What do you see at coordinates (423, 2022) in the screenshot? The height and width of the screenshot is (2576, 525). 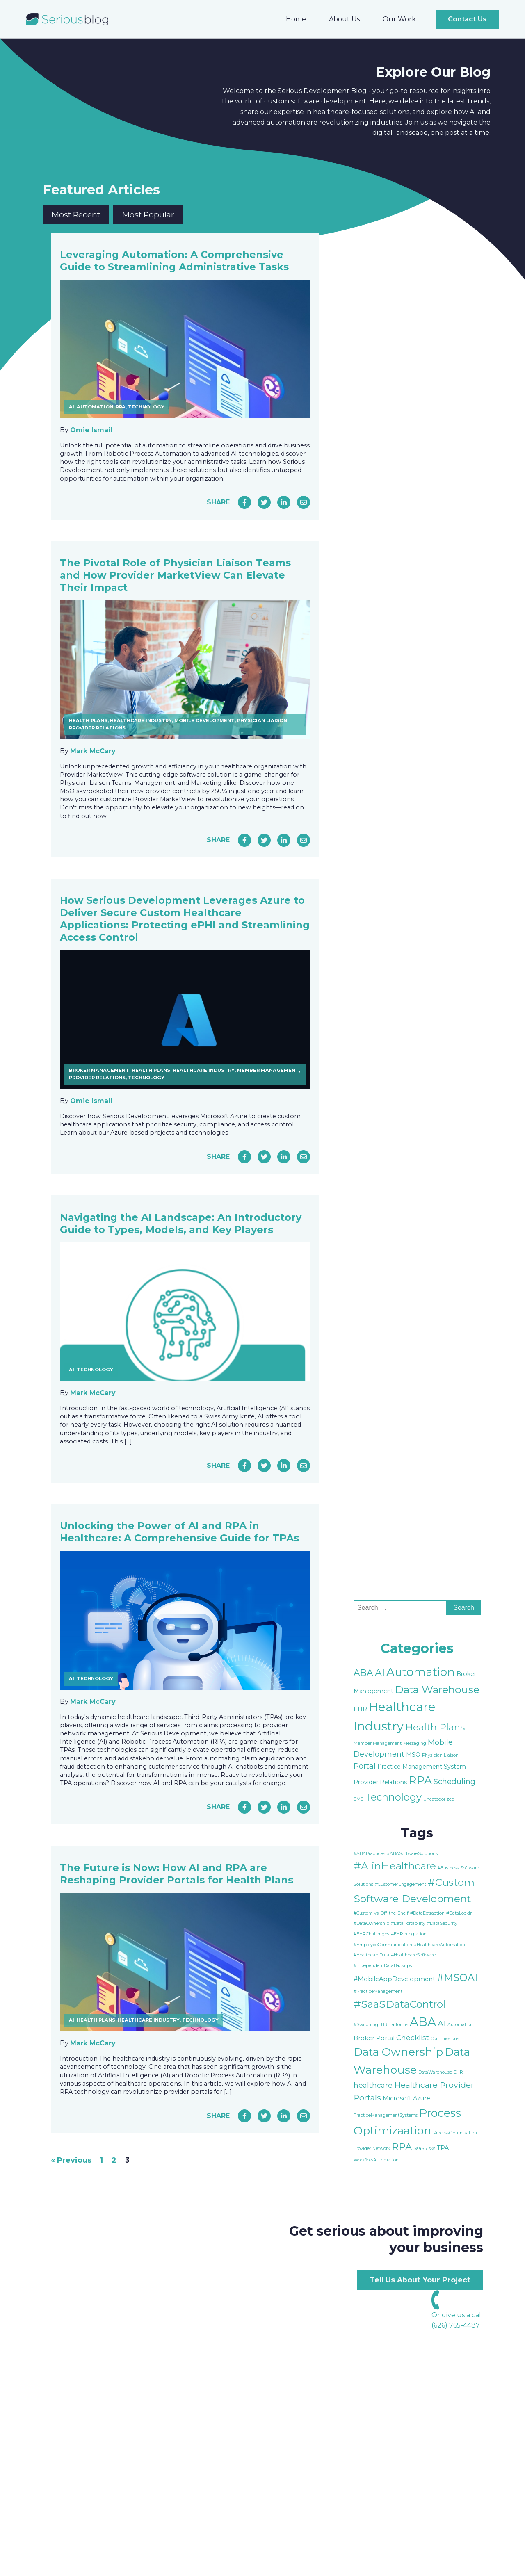 I see `ABA [ABA (13 items)]` at bounding box center [423, 2022].